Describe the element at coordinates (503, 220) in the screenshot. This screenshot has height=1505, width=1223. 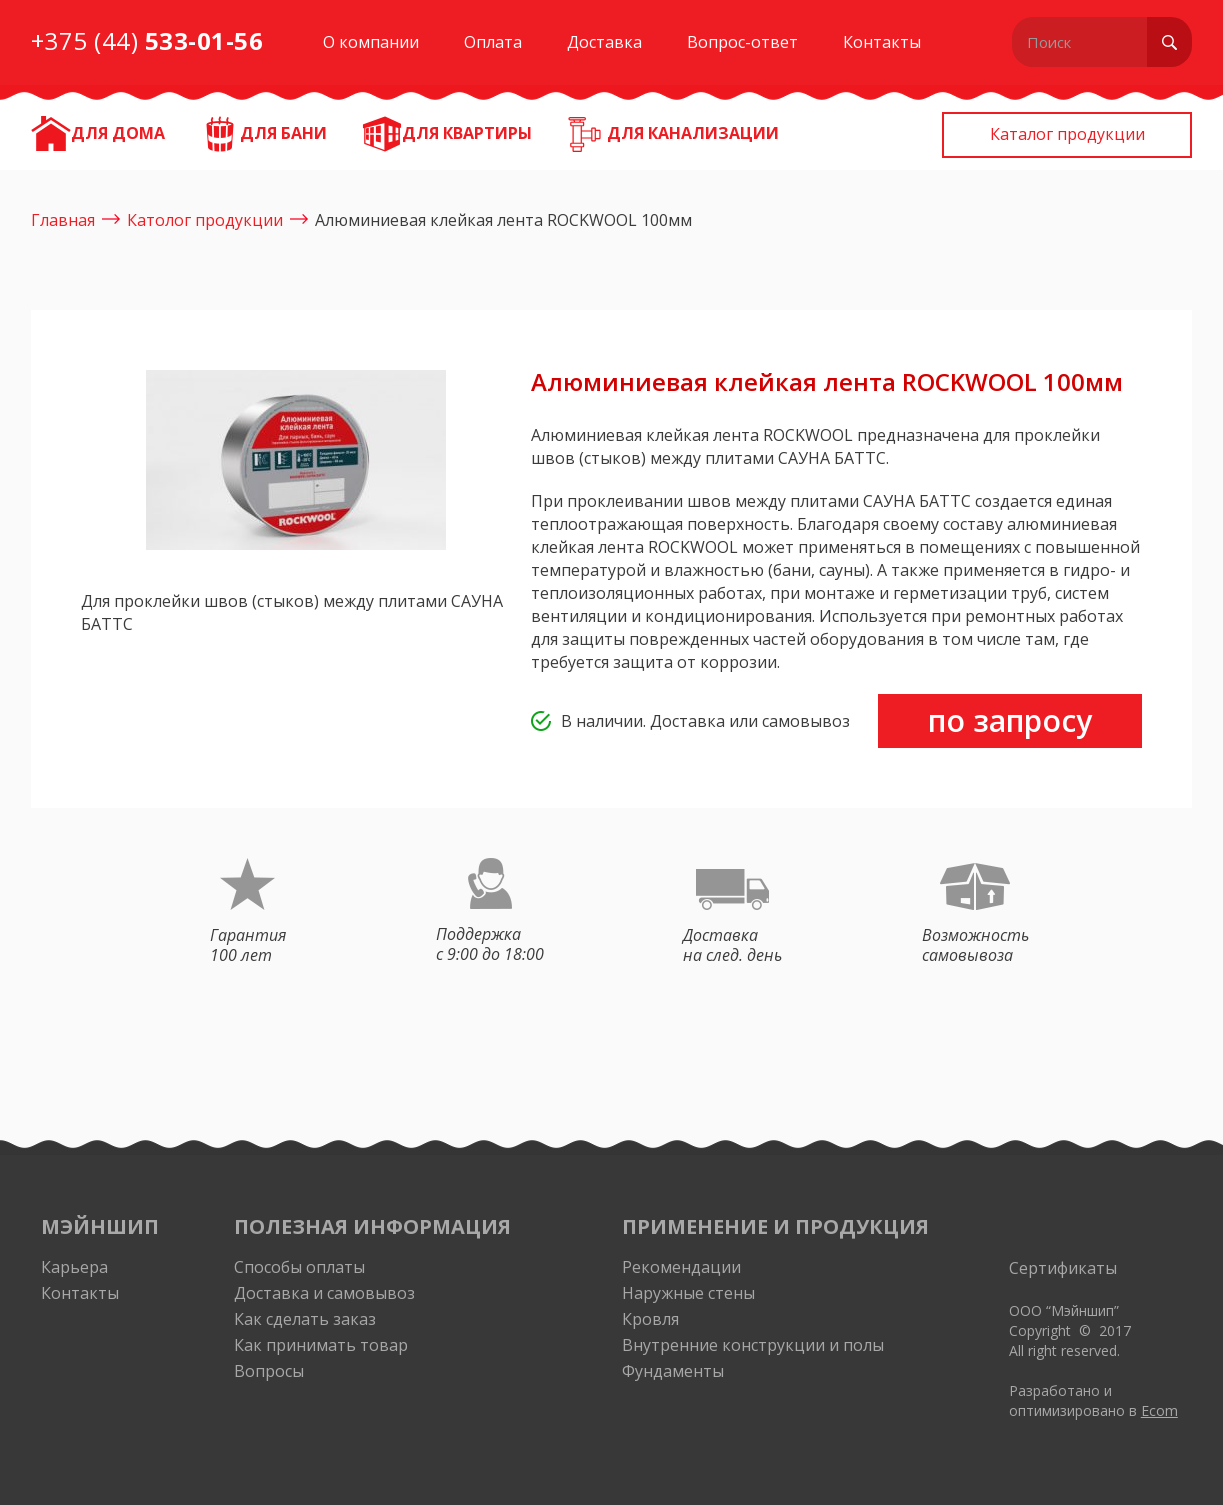
I see `Алюминиевая клейкая лента ROCKWOOL 100мм` at that location.